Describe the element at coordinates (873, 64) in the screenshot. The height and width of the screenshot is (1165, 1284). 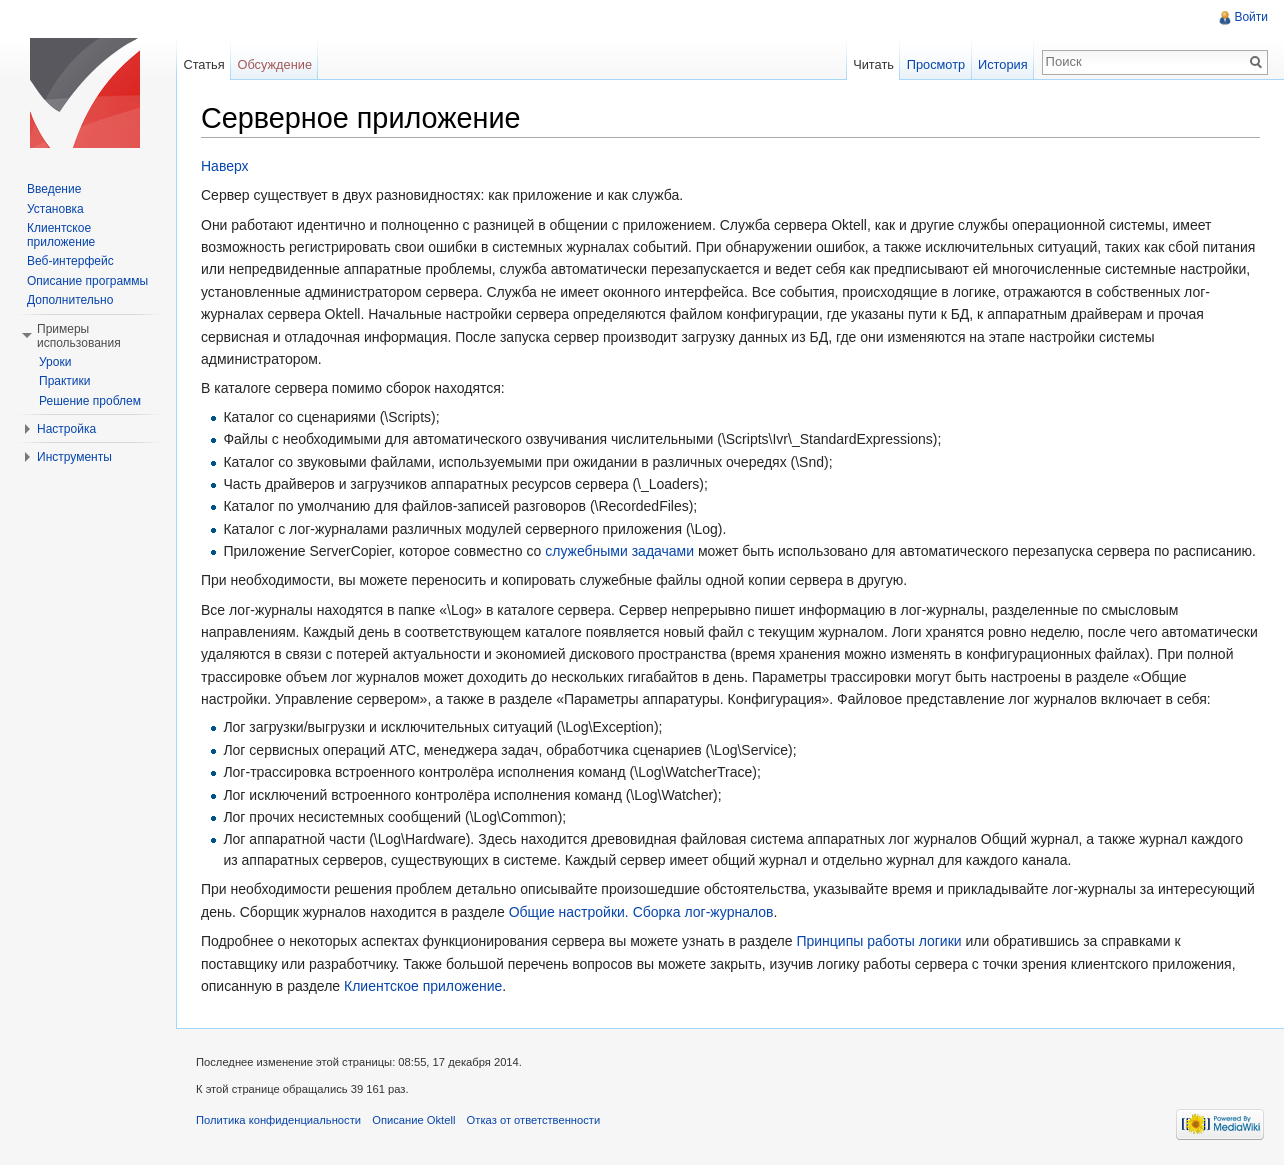
I see `Читать` at that location.